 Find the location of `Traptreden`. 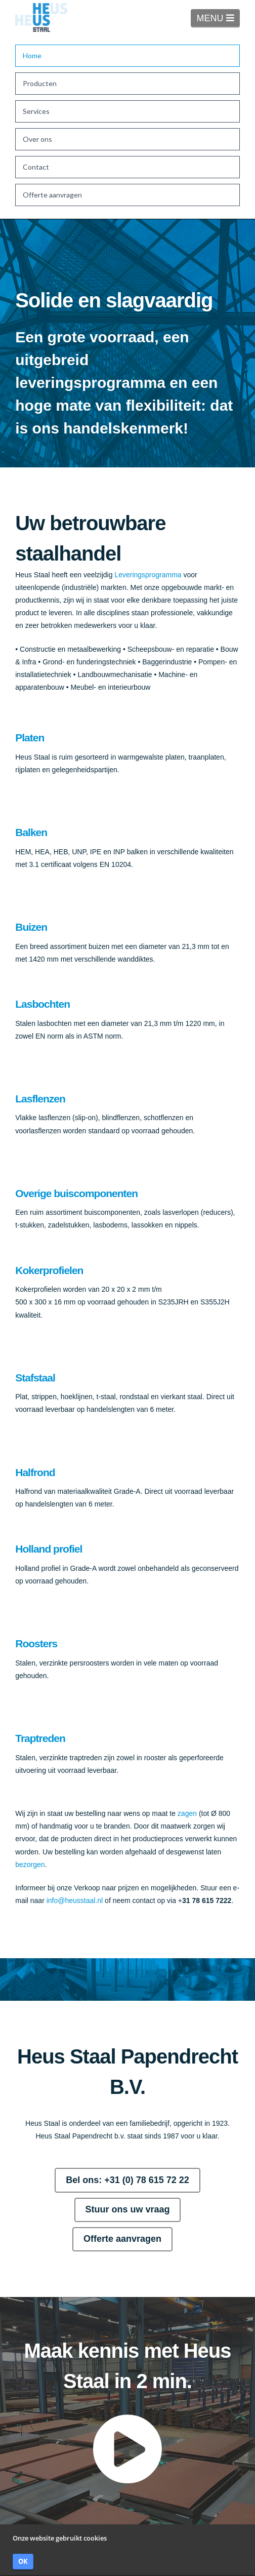

Traptreden is located at coordinates (40, 1738).